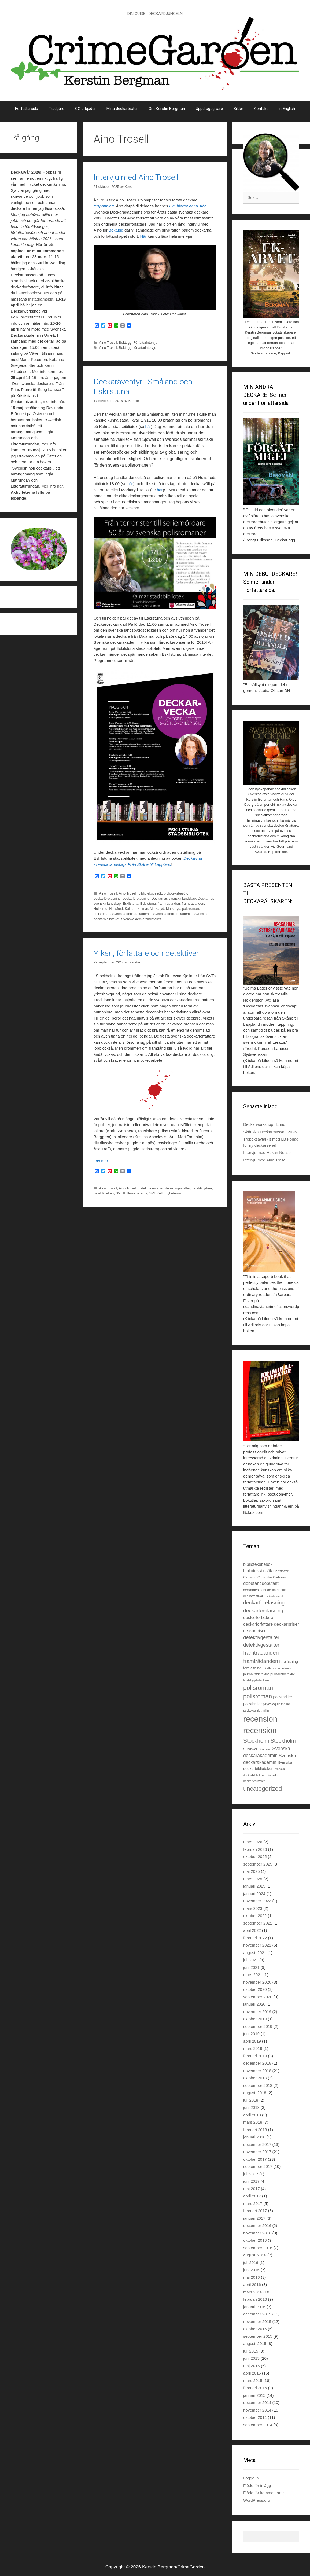 This screenshot has height=2576, width=310. Describe the element at coordinates (100, 909) in the screenshot. I see `Hultsfred` at that location.